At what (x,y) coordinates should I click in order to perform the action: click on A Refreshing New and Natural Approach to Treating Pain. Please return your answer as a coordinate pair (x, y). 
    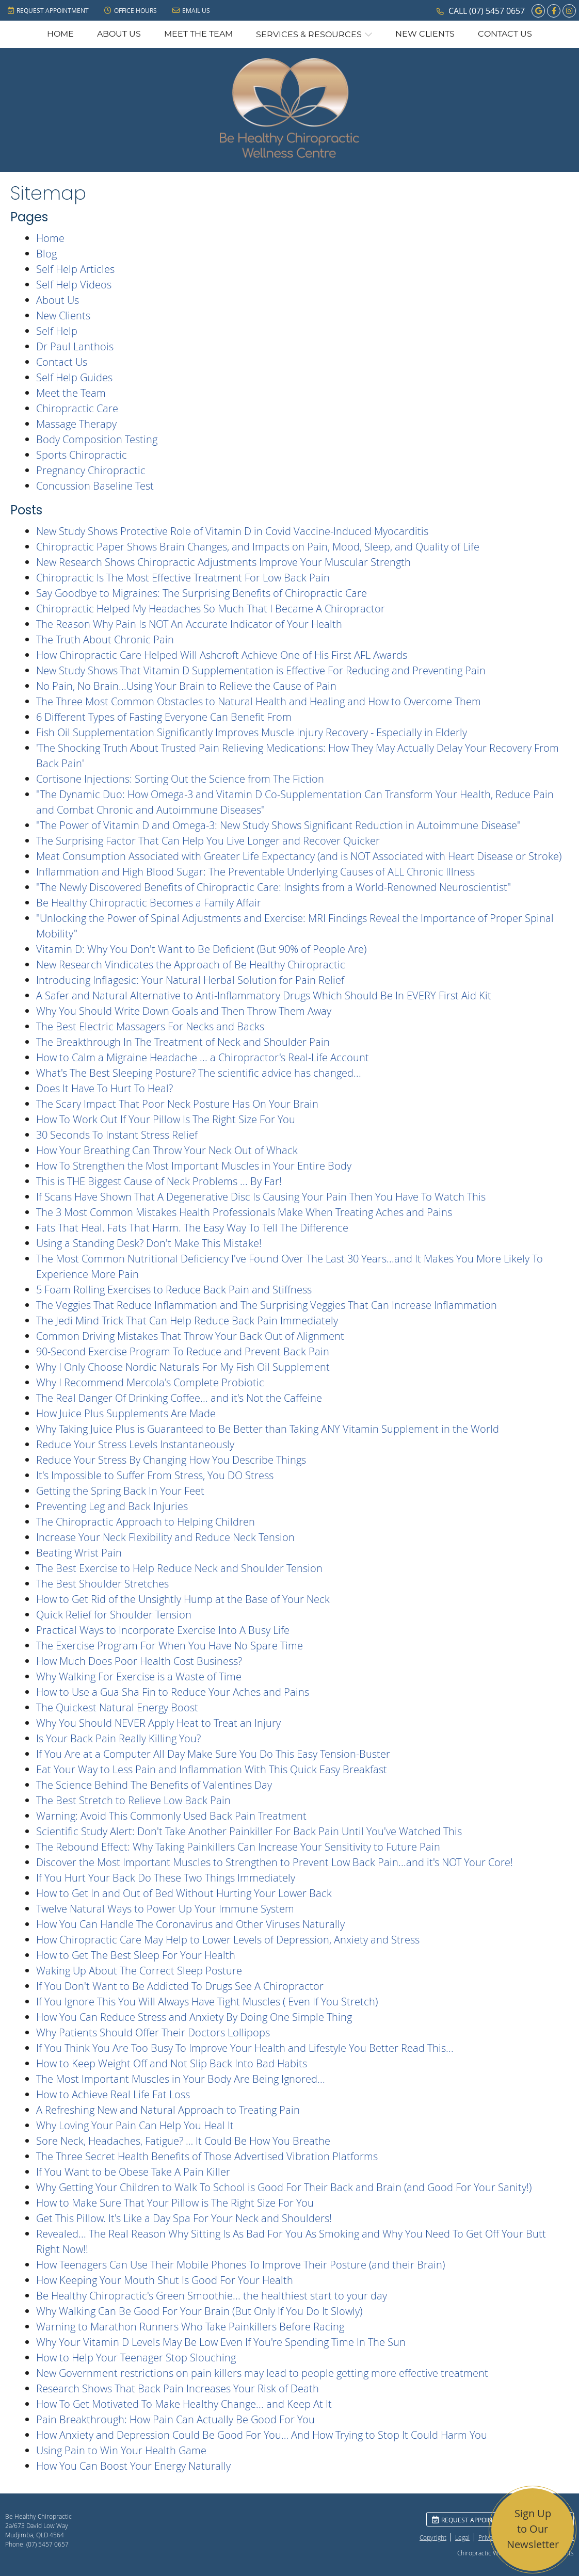
    Looking at the image, I should click on (168, 2110).